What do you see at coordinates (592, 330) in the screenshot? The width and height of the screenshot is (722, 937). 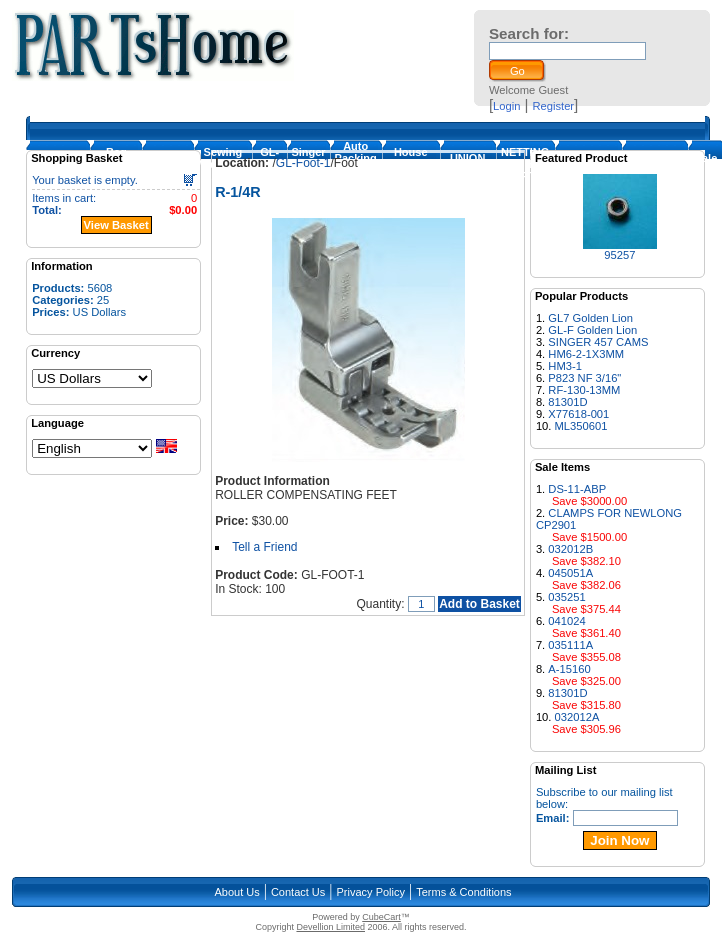 I see `GL-F Golden Lion` at bounding box center [592, 330].